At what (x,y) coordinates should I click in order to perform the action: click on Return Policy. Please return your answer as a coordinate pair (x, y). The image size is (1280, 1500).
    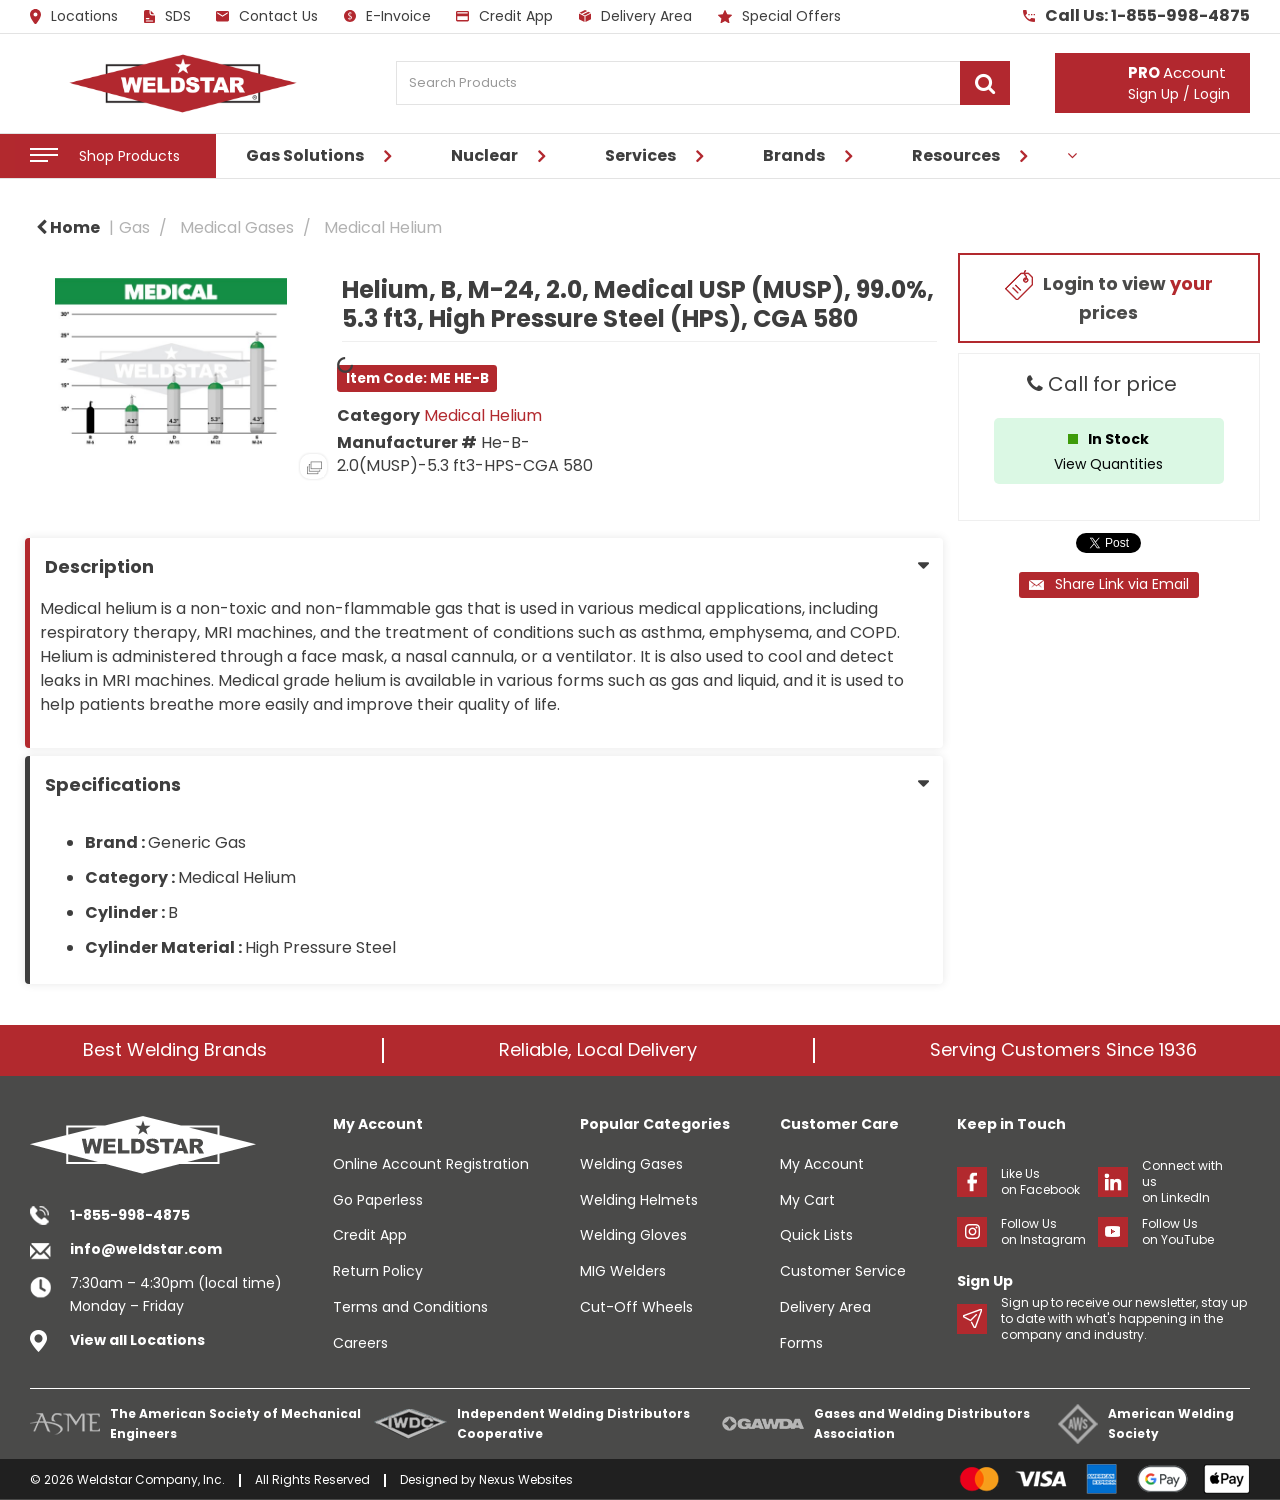
    Looking at the image, I should click on (378, 1271).